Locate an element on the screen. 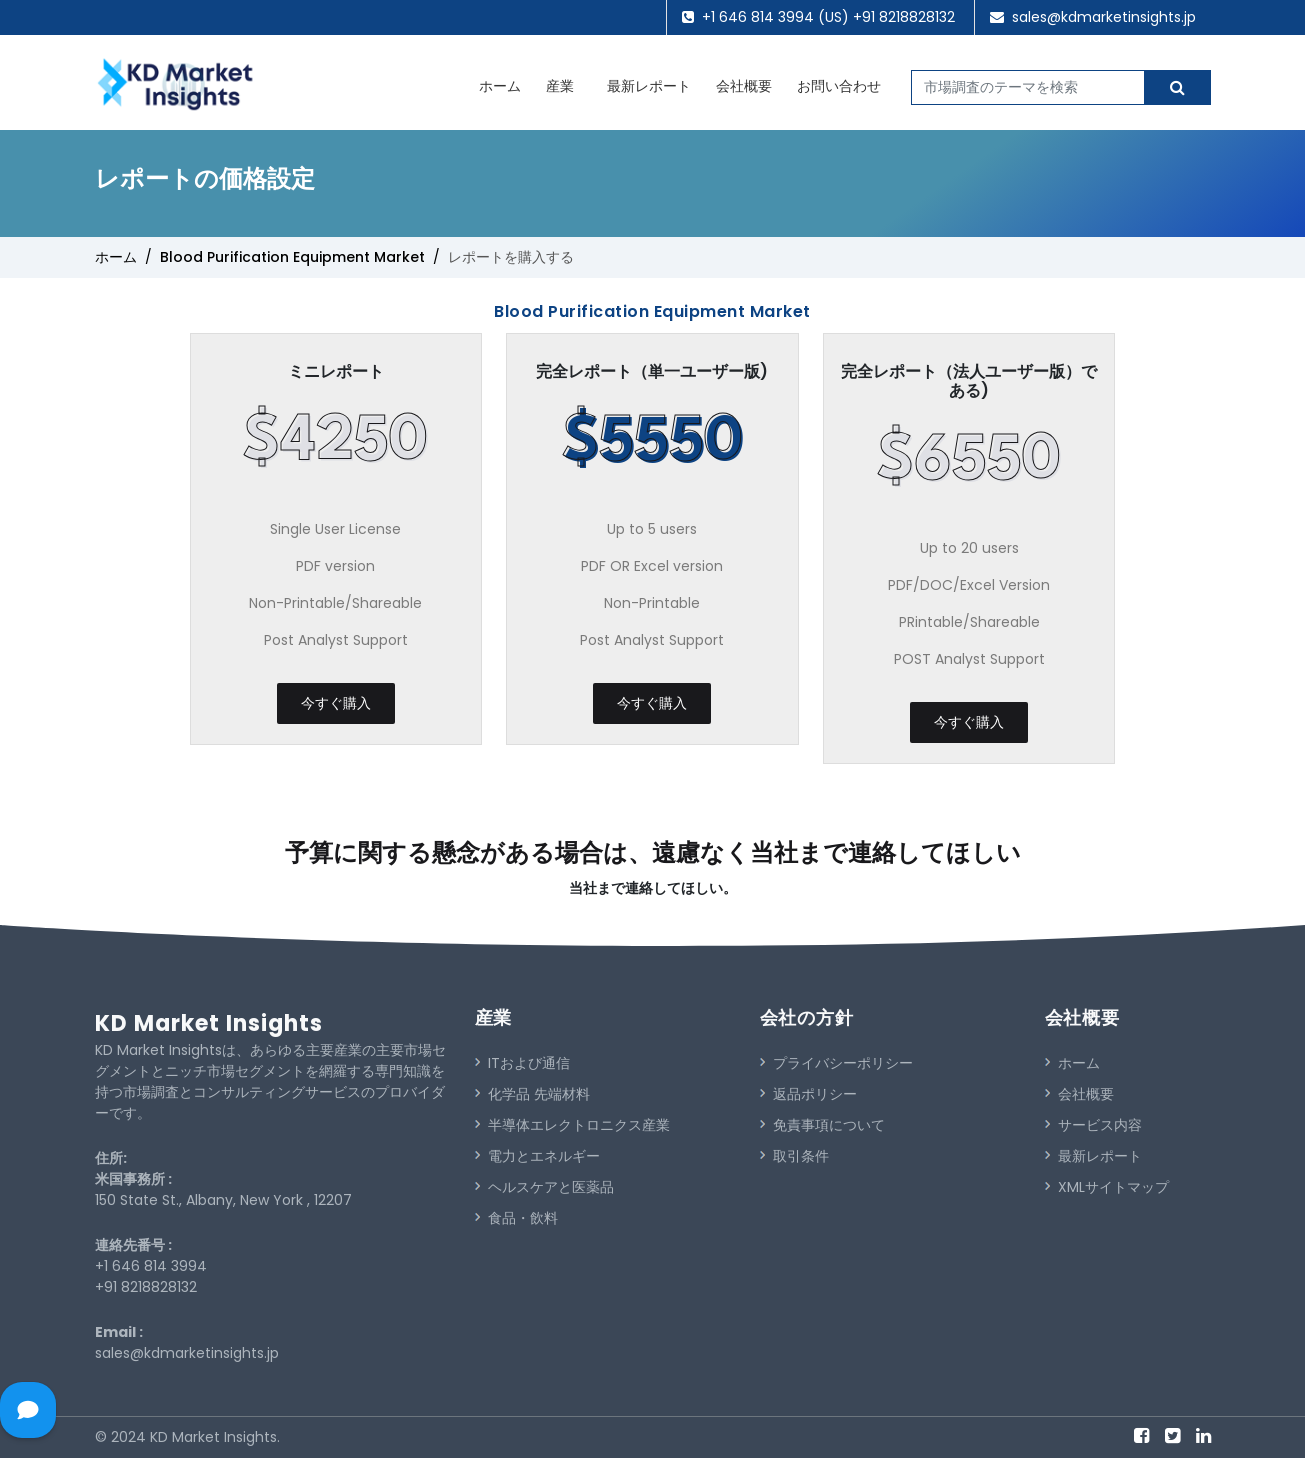  ITおよび通信 is located at coordinates (522, 1063).